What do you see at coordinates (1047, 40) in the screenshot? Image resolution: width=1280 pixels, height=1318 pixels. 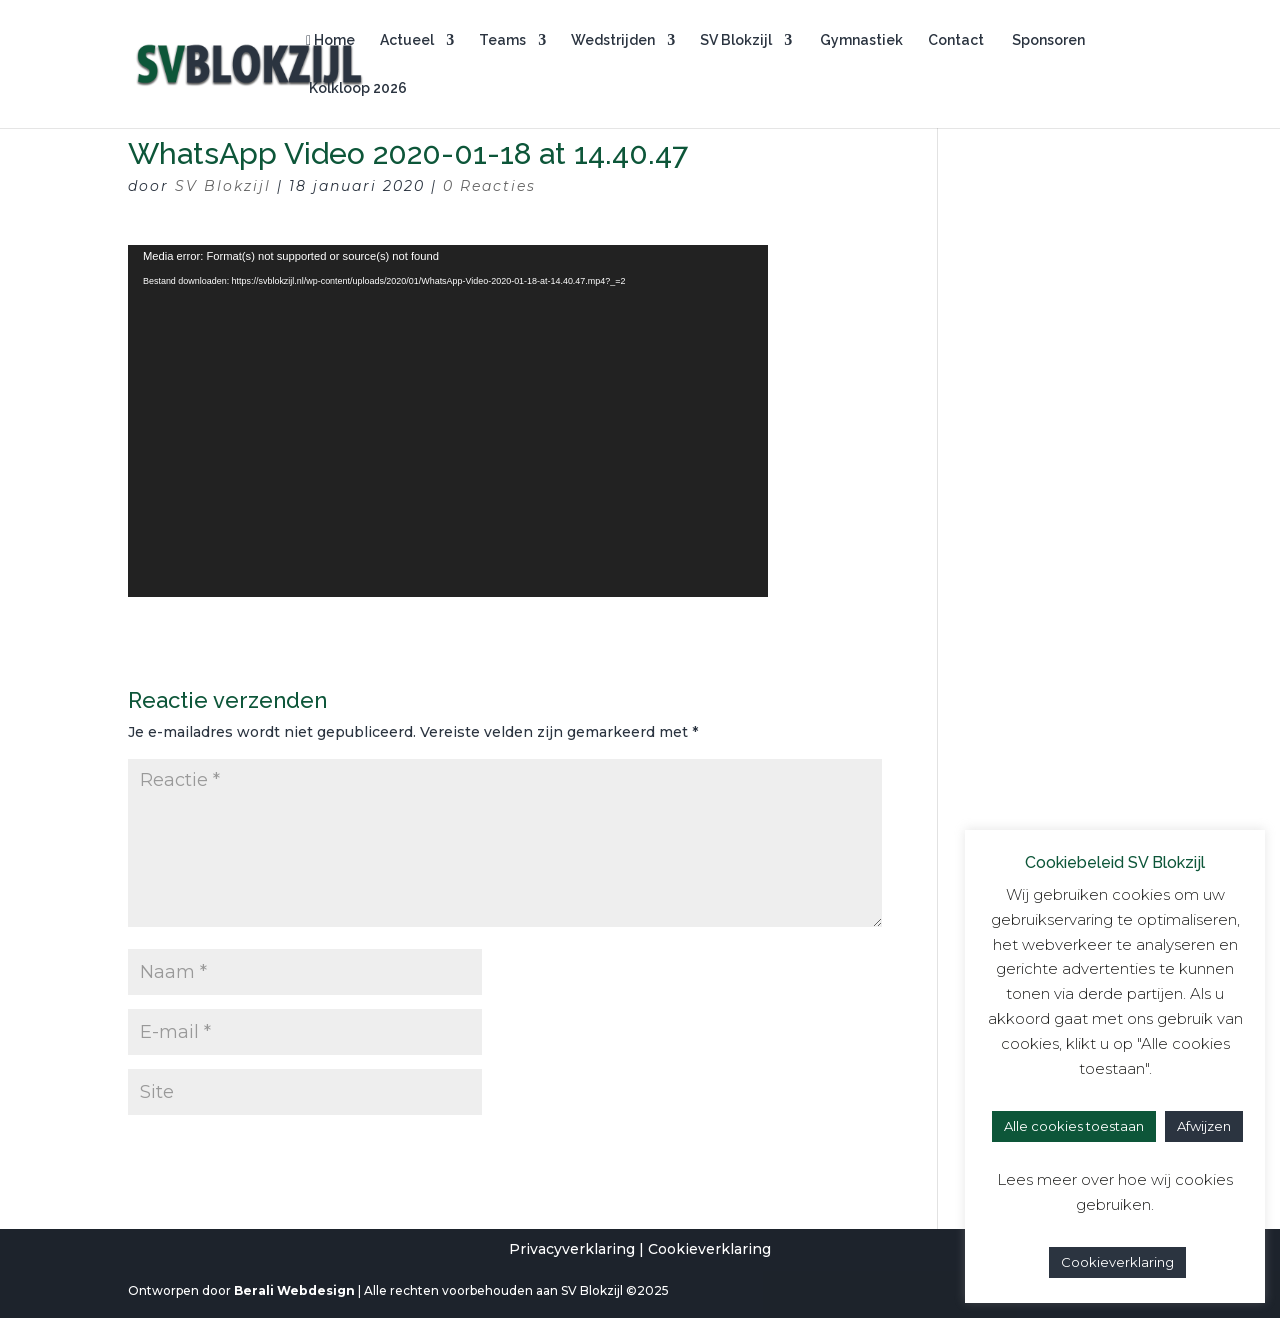 I see `Sponsoren` at bounding box center [1047, 40].